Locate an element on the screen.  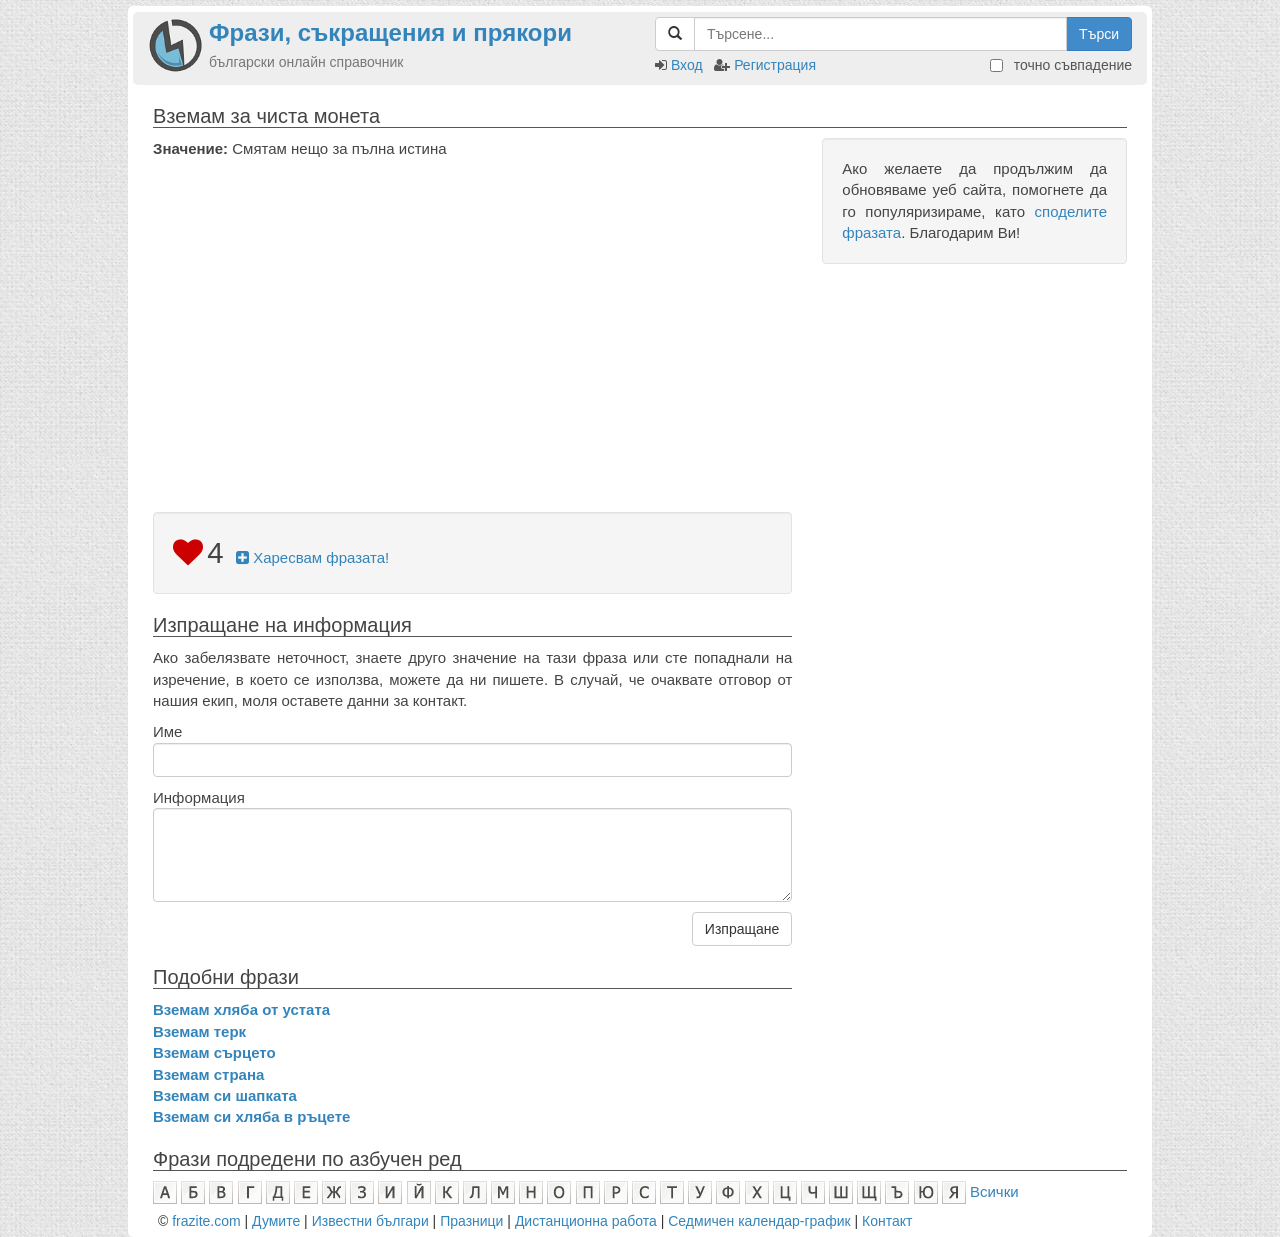
Дистанционна работа is located at coordinates (586, 1221).